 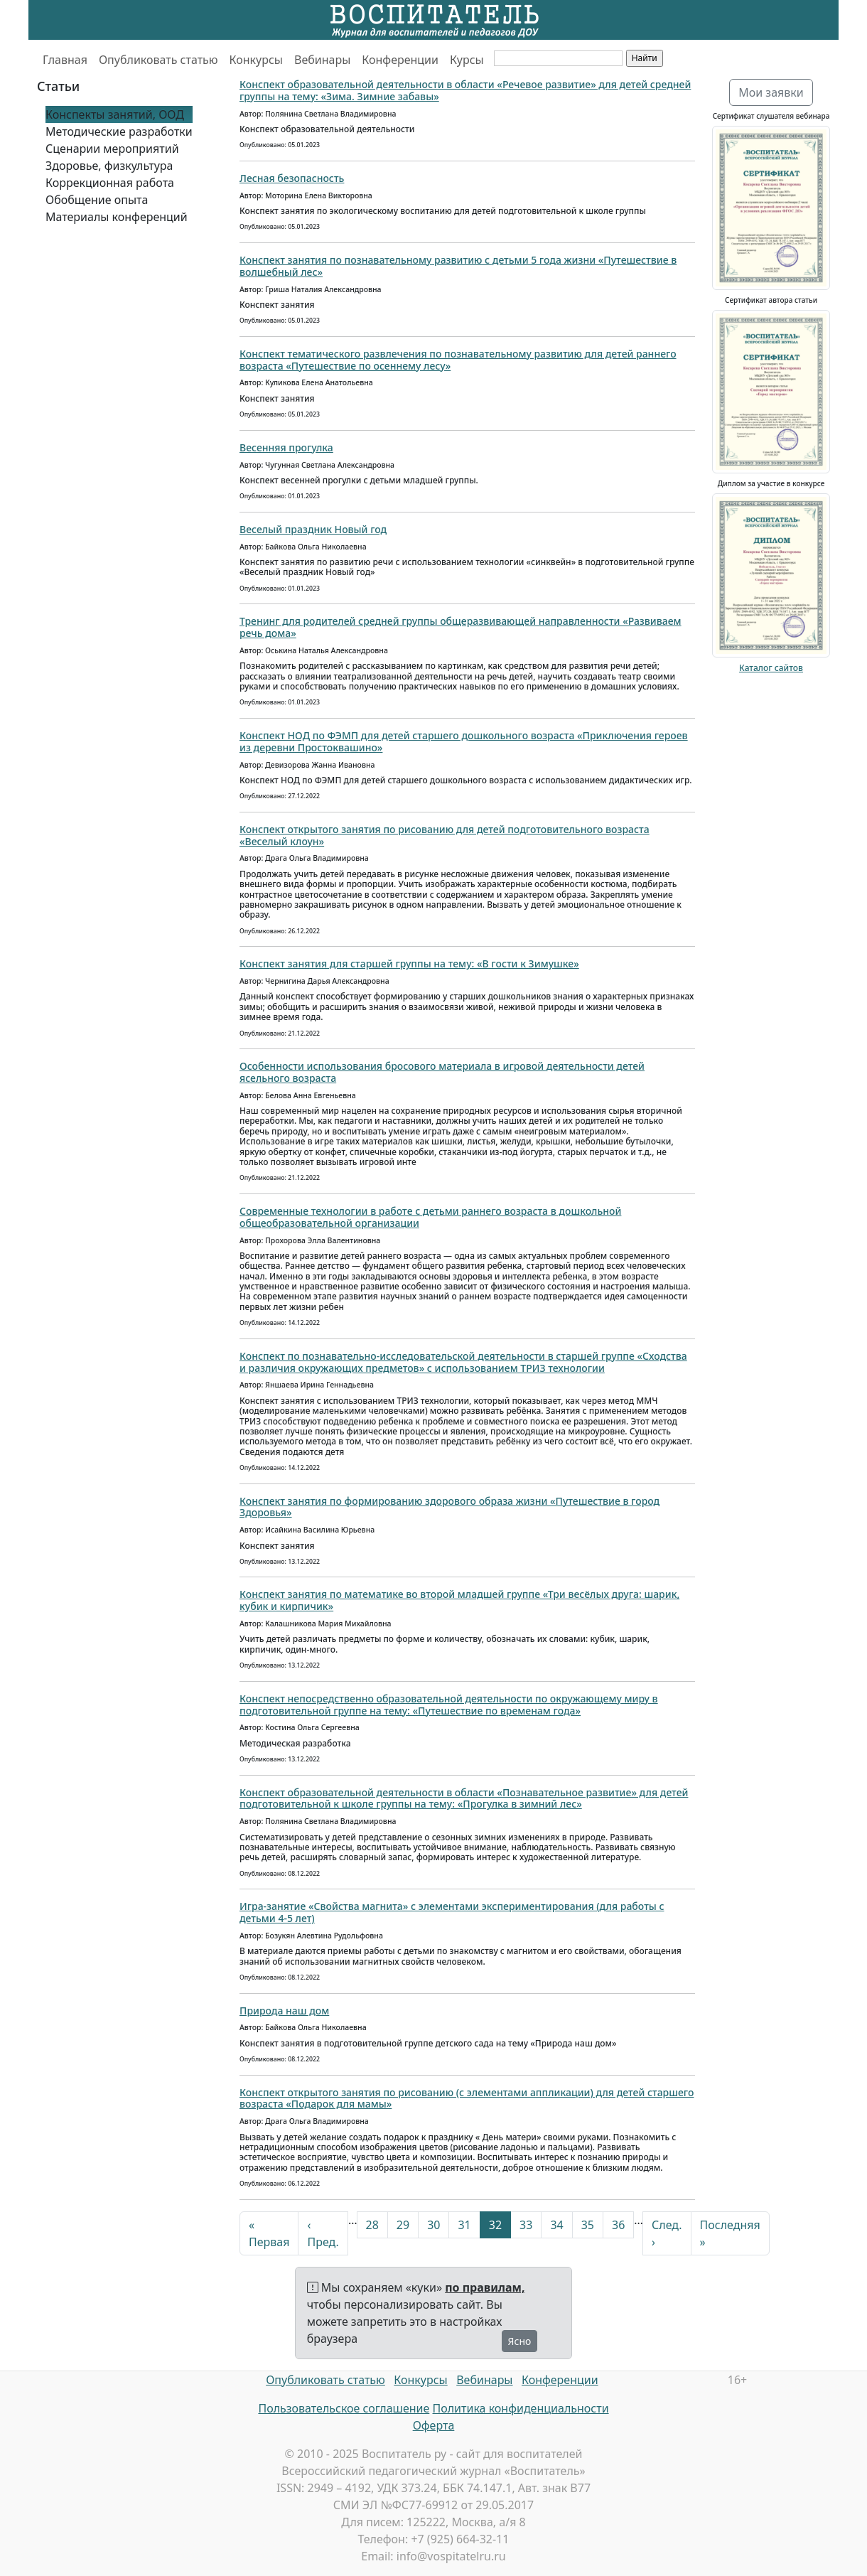 I want to click on Веселый праздник Новый год, so click(x=313, y=529).